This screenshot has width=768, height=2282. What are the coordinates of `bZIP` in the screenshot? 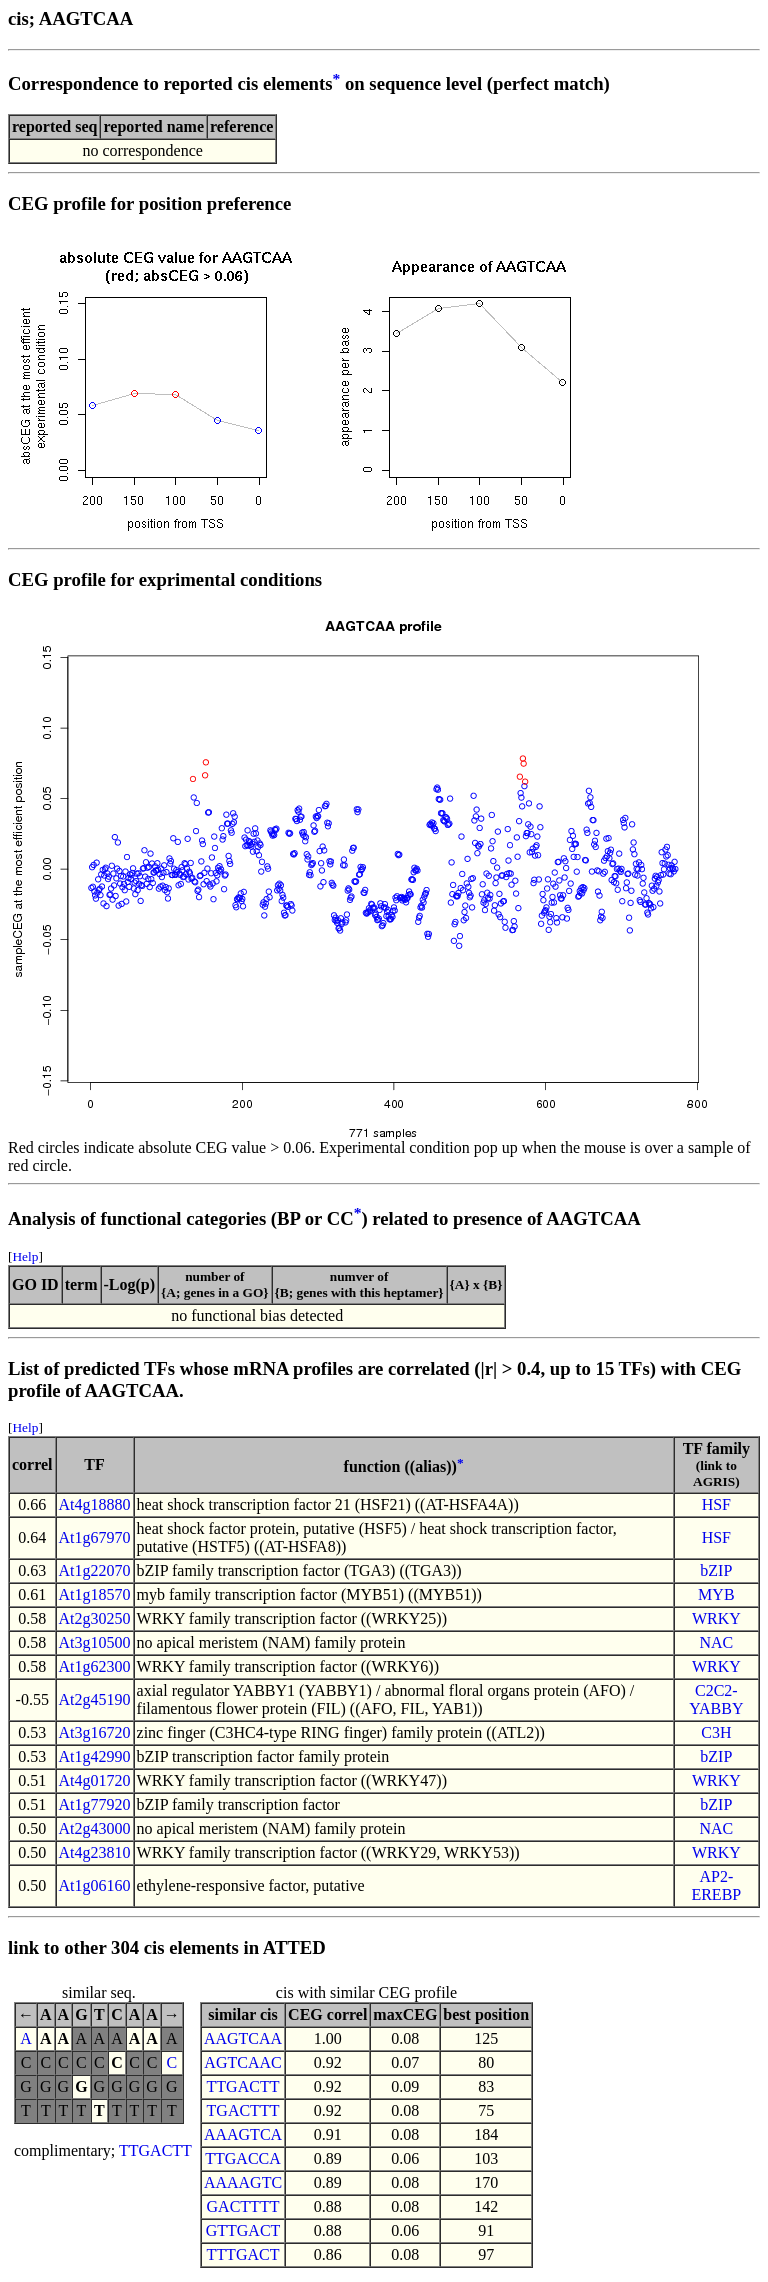 It's located at (716, 1570).